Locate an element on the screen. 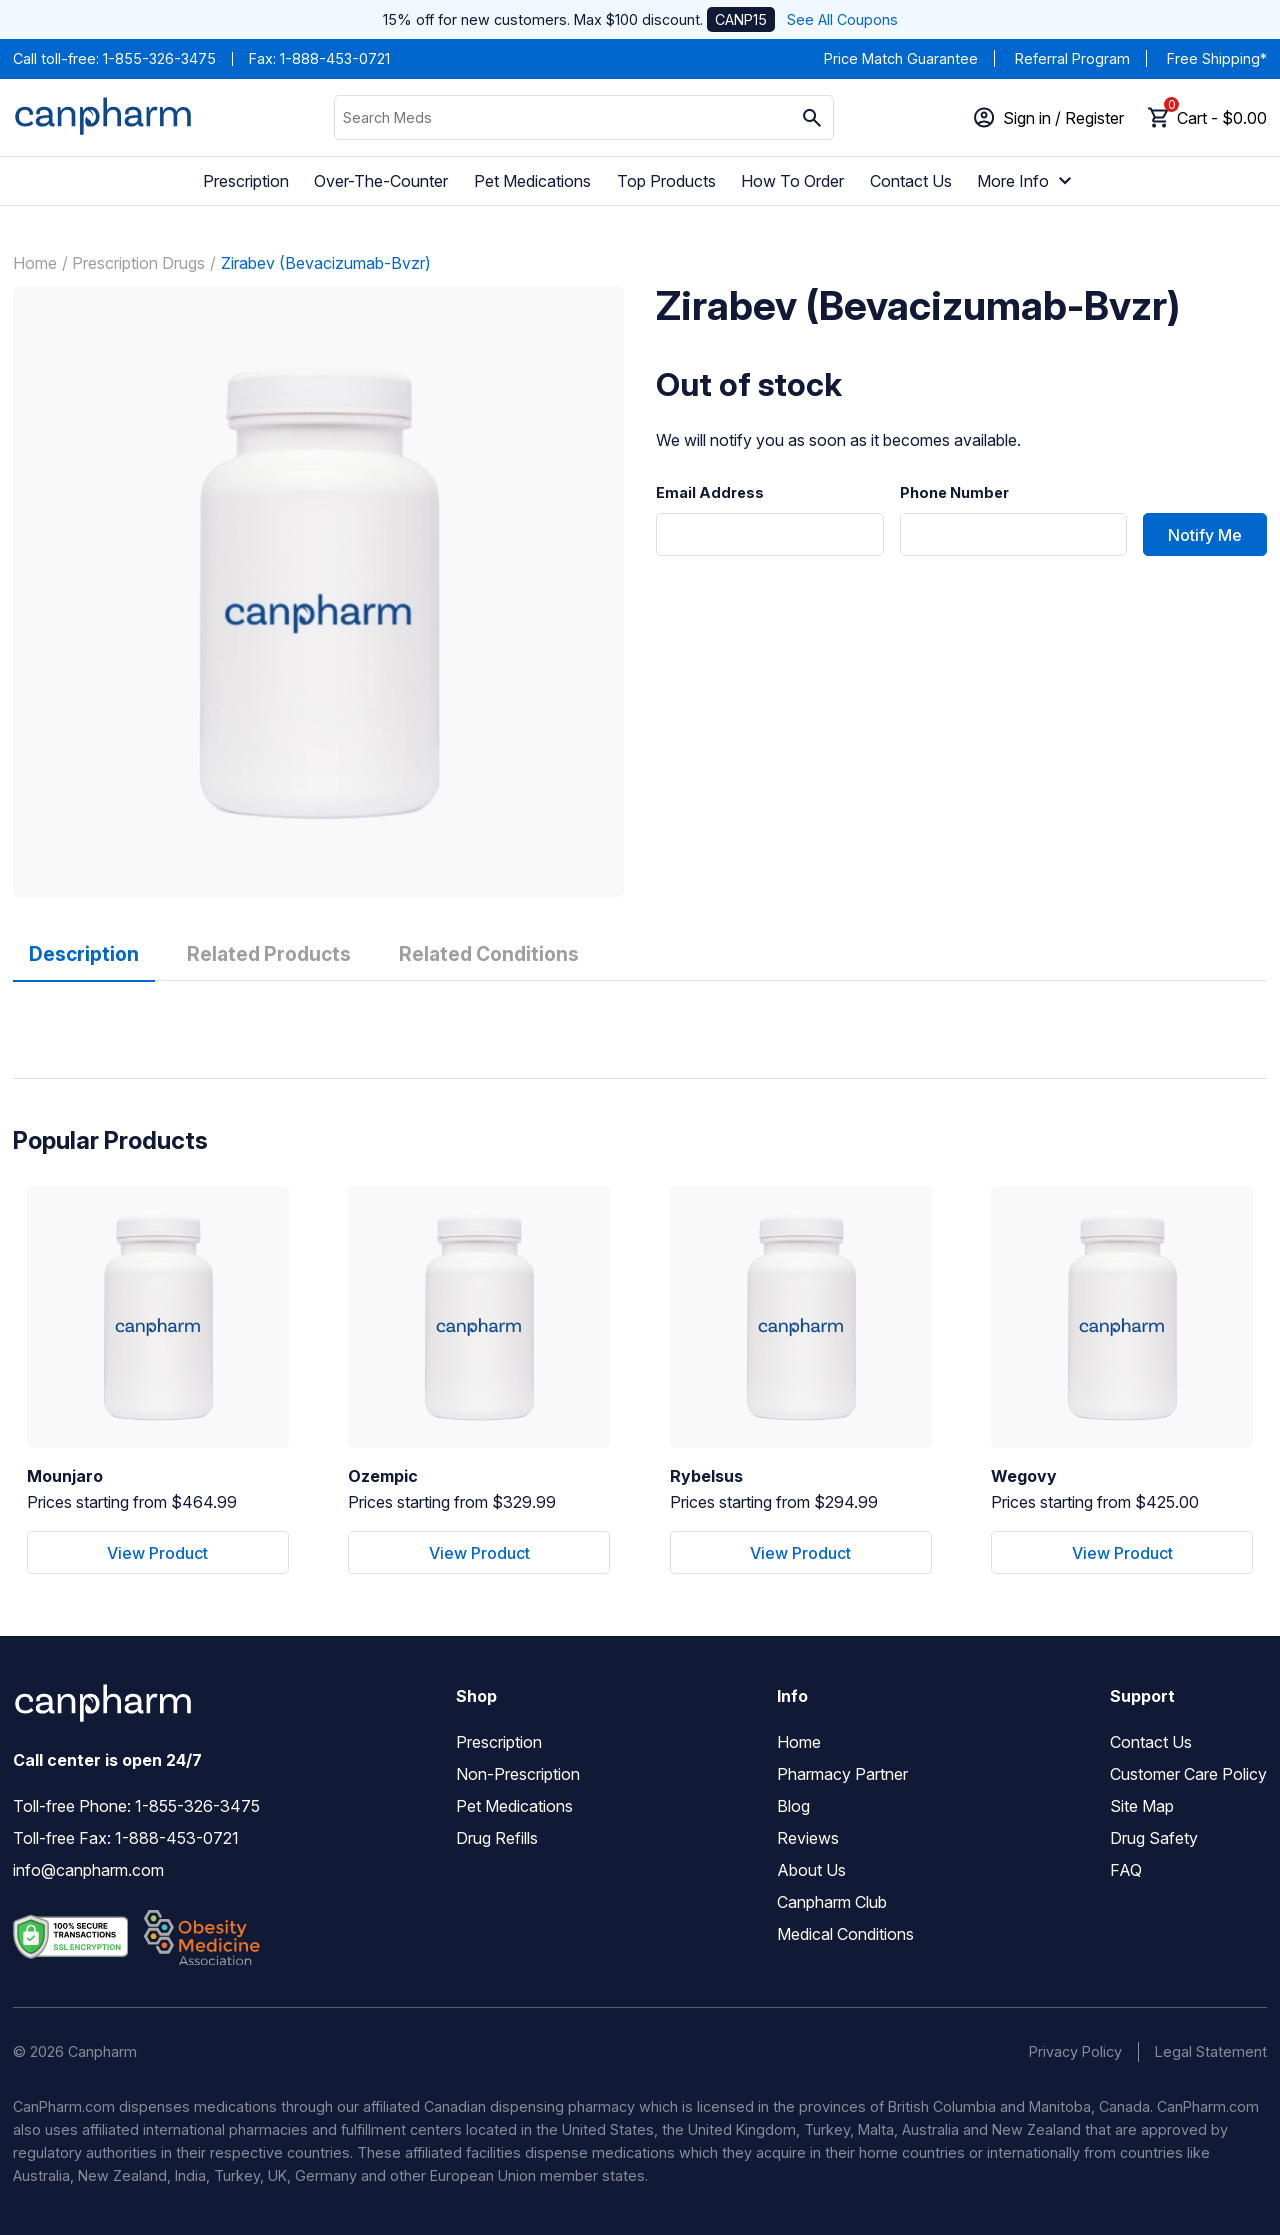 The image size is (1280, 2235). FAQ is located at coordinates (1126, 1870).